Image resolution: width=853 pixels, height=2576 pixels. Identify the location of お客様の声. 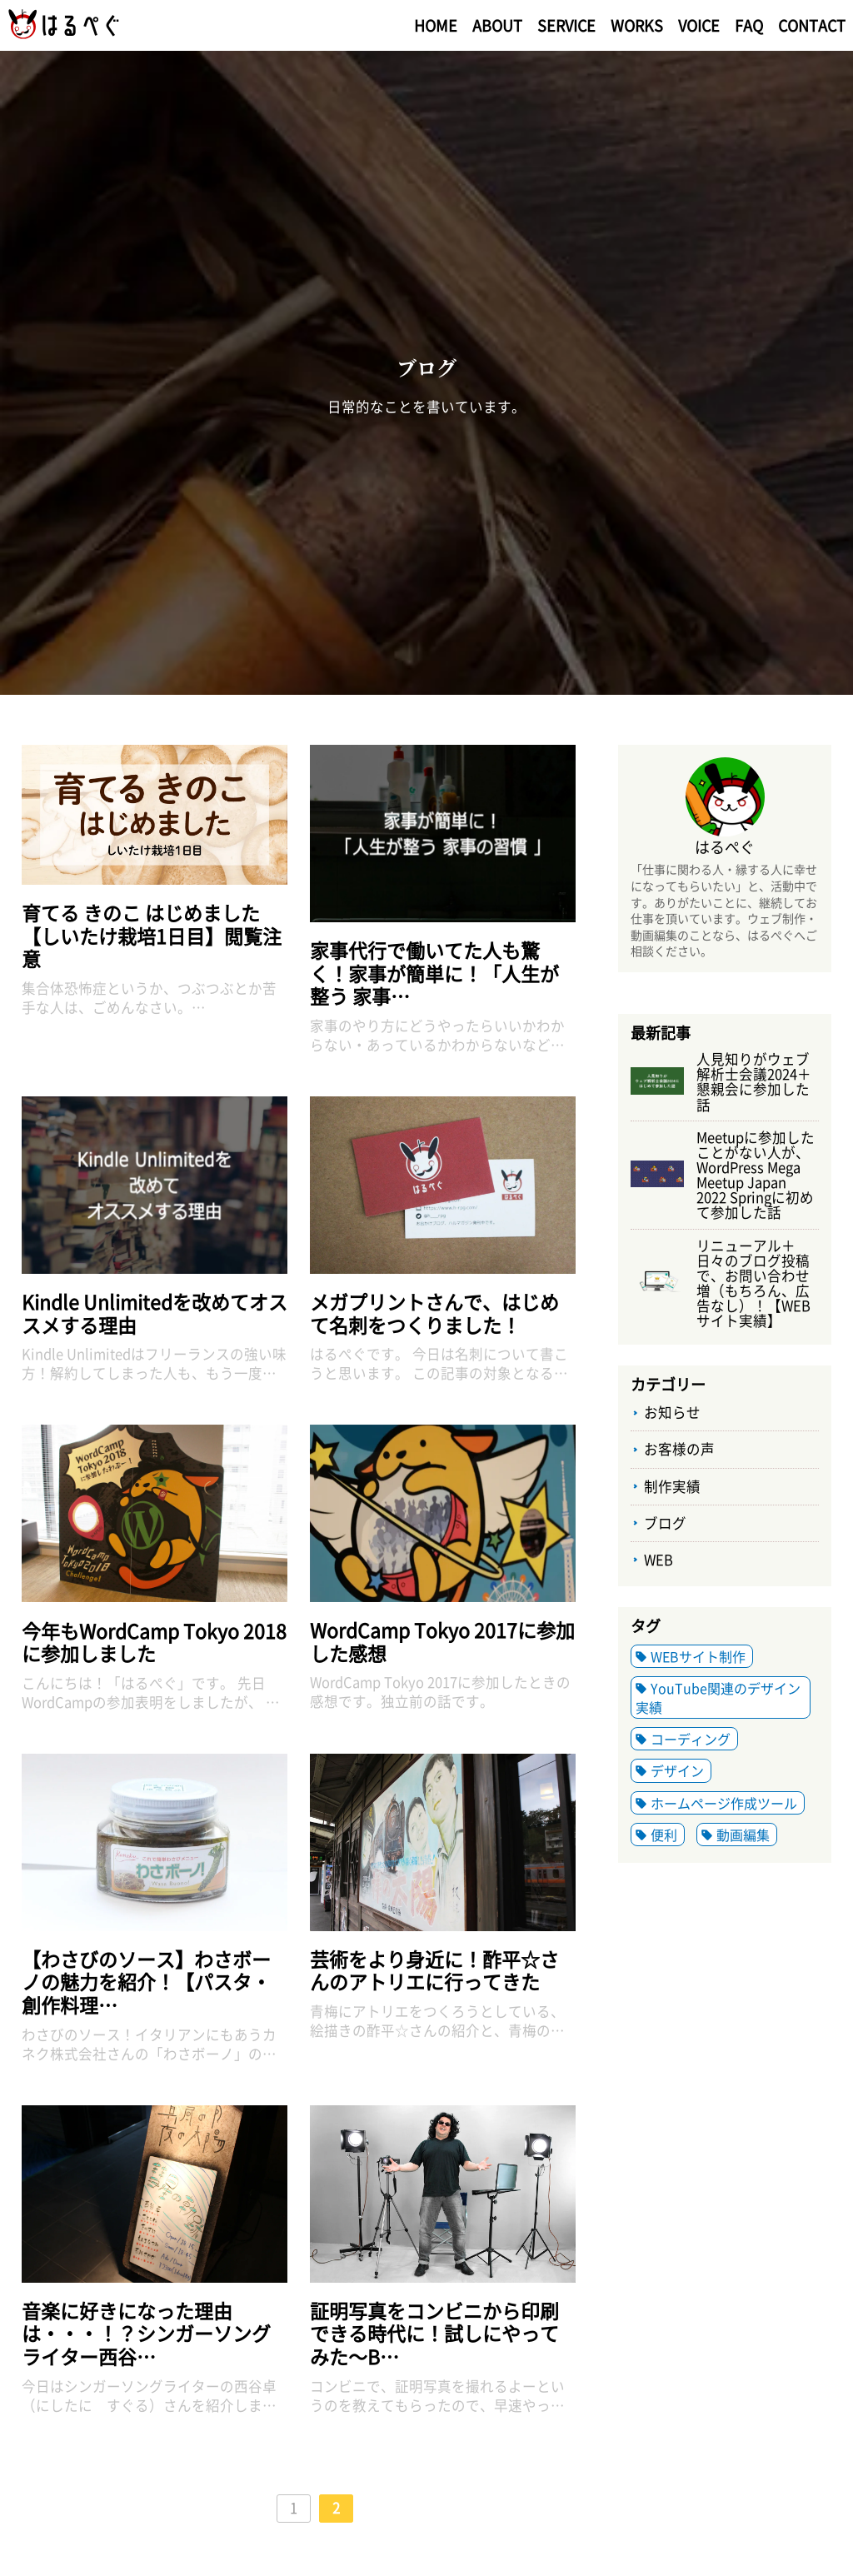
(679, 1449).